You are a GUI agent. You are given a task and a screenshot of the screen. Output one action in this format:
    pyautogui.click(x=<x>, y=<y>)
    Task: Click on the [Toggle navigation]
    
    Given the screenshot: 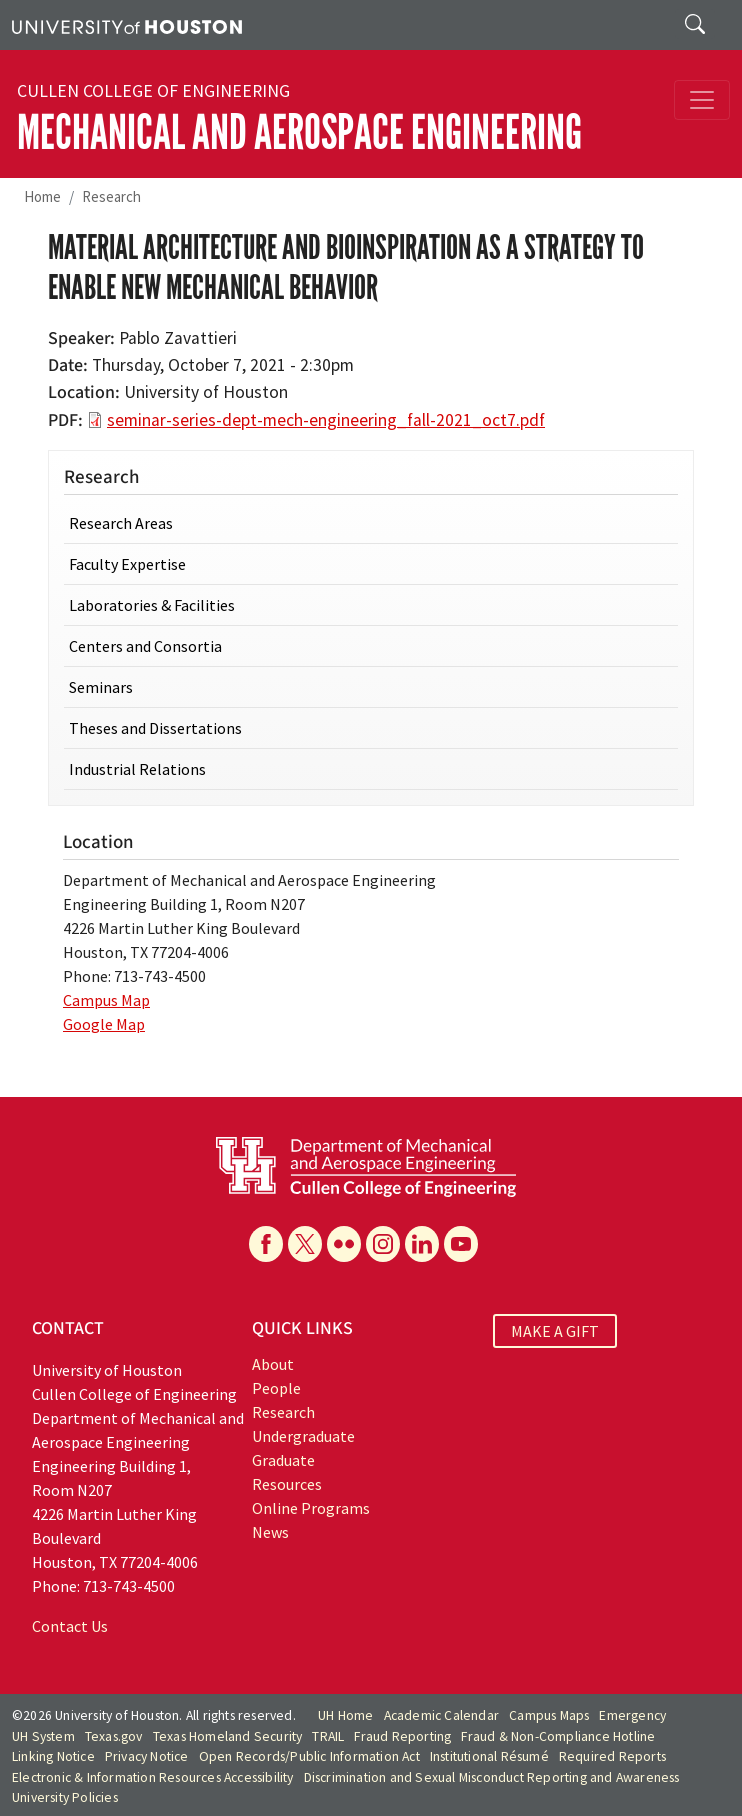 What is the action you would take?
    pyautogui.click(x=702, y=100)
    